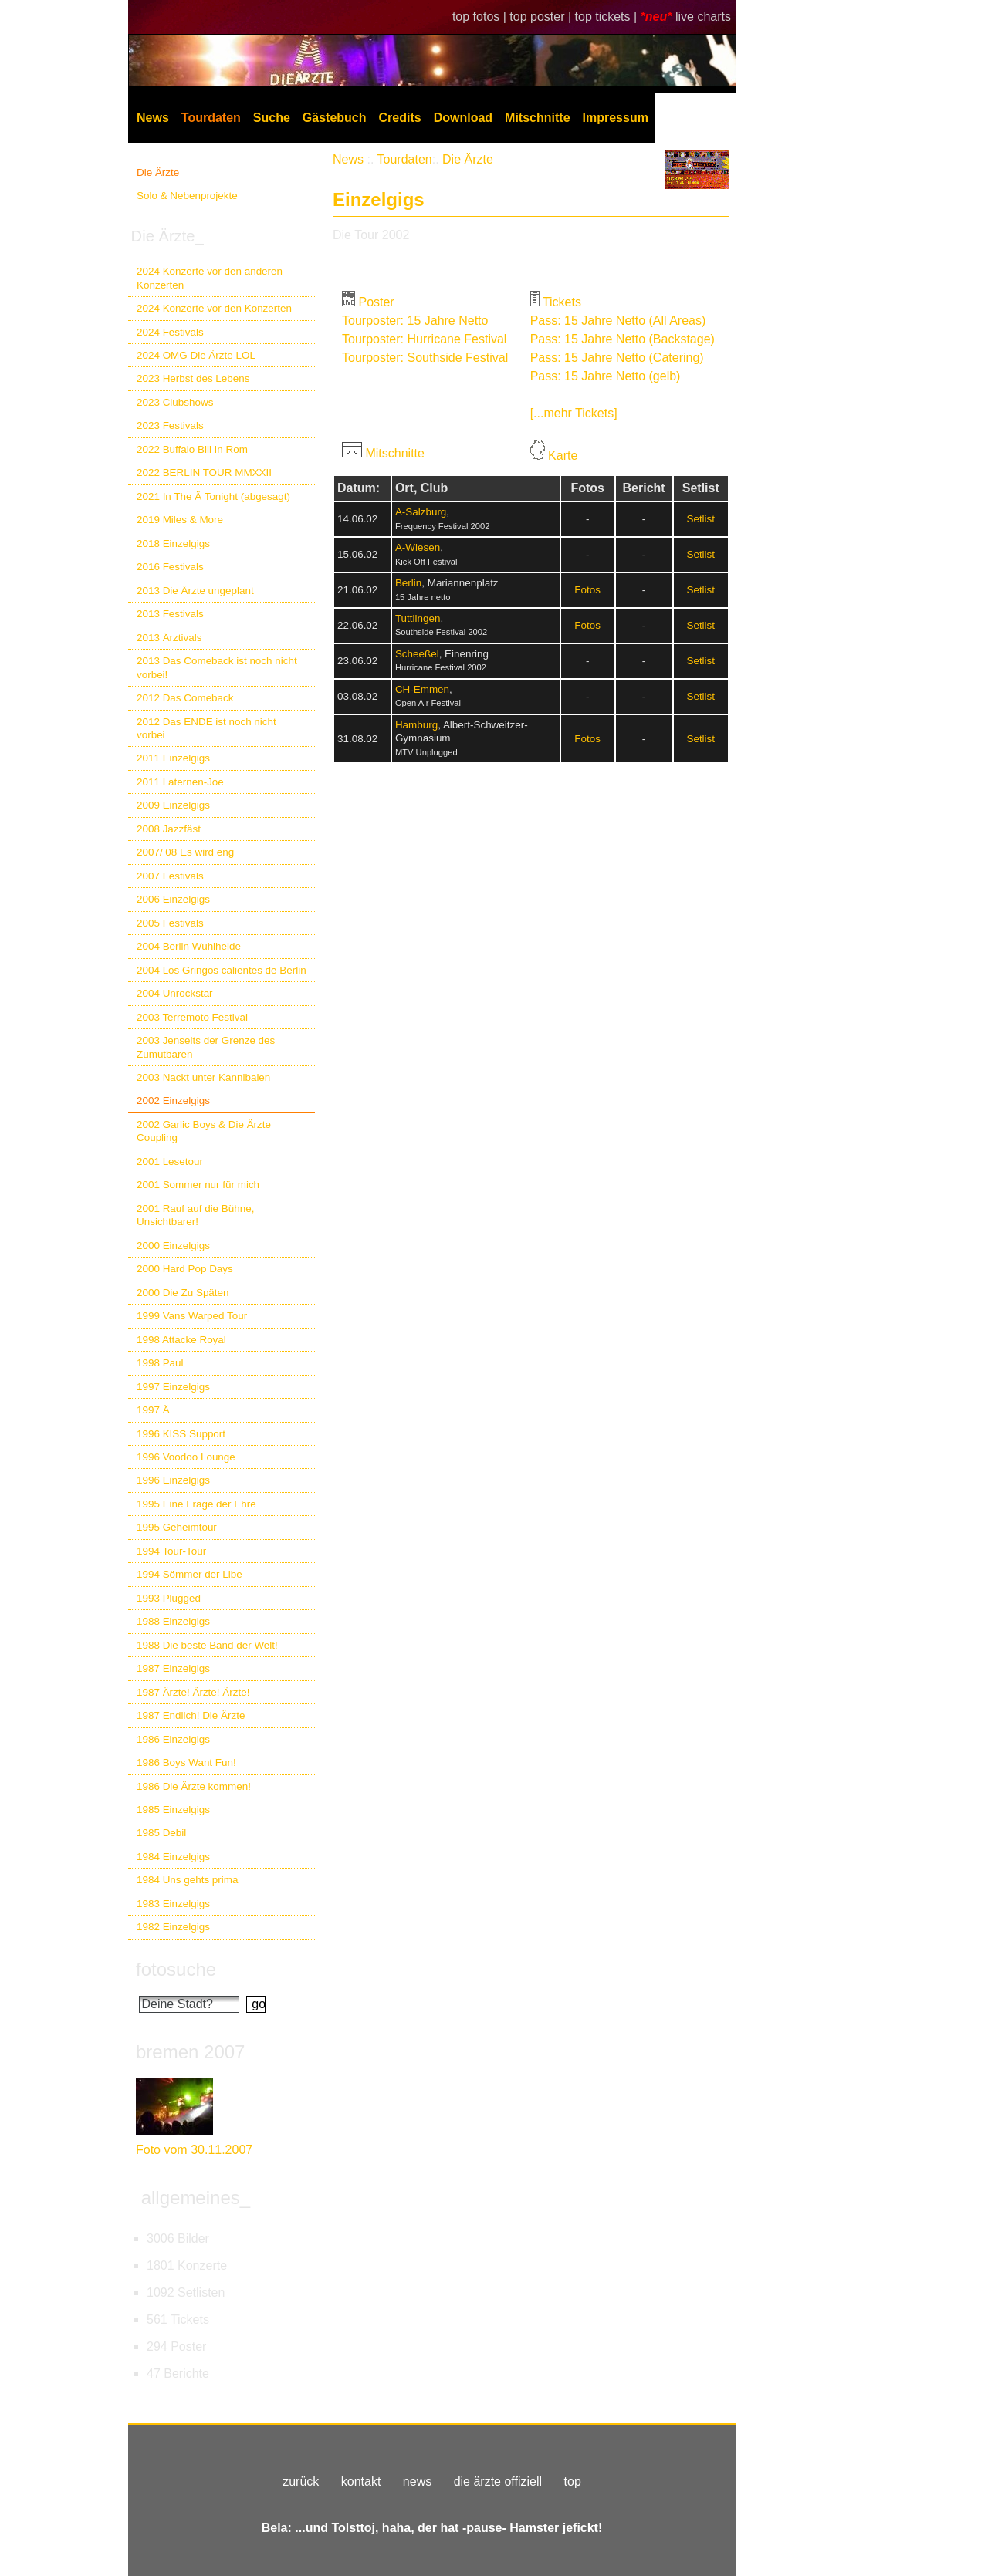  Describe the element at coordinates (211, 117) in the screenshot. I see `Tourdaten` at that location.